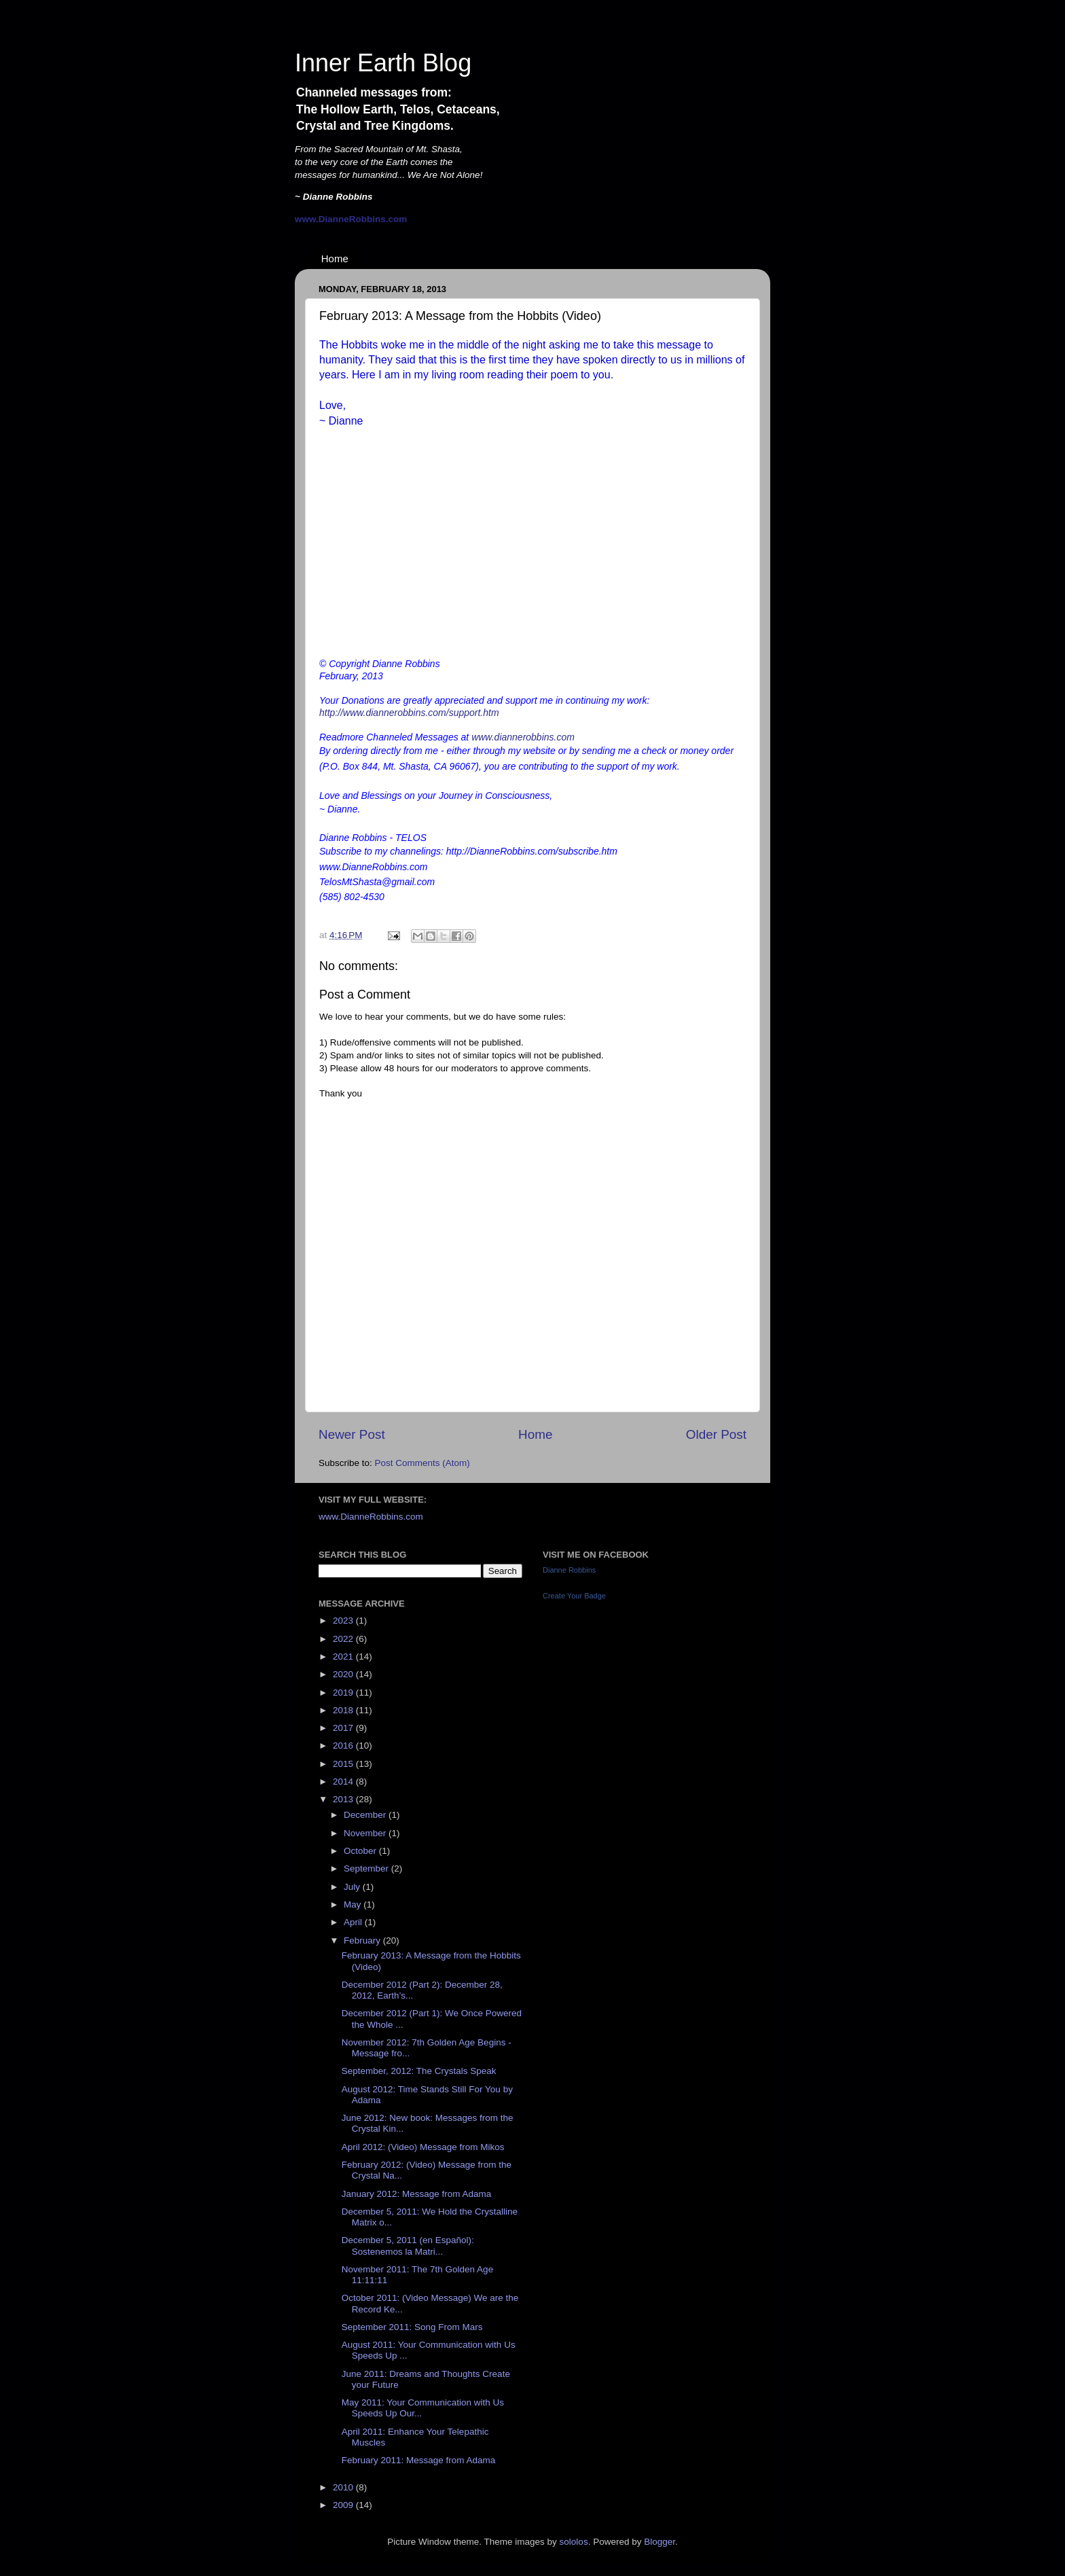 The width and height of the screenshot is (1065, 2576). I want to click on http://www.diannerobbins.com/support.htm, so click(409, 712).